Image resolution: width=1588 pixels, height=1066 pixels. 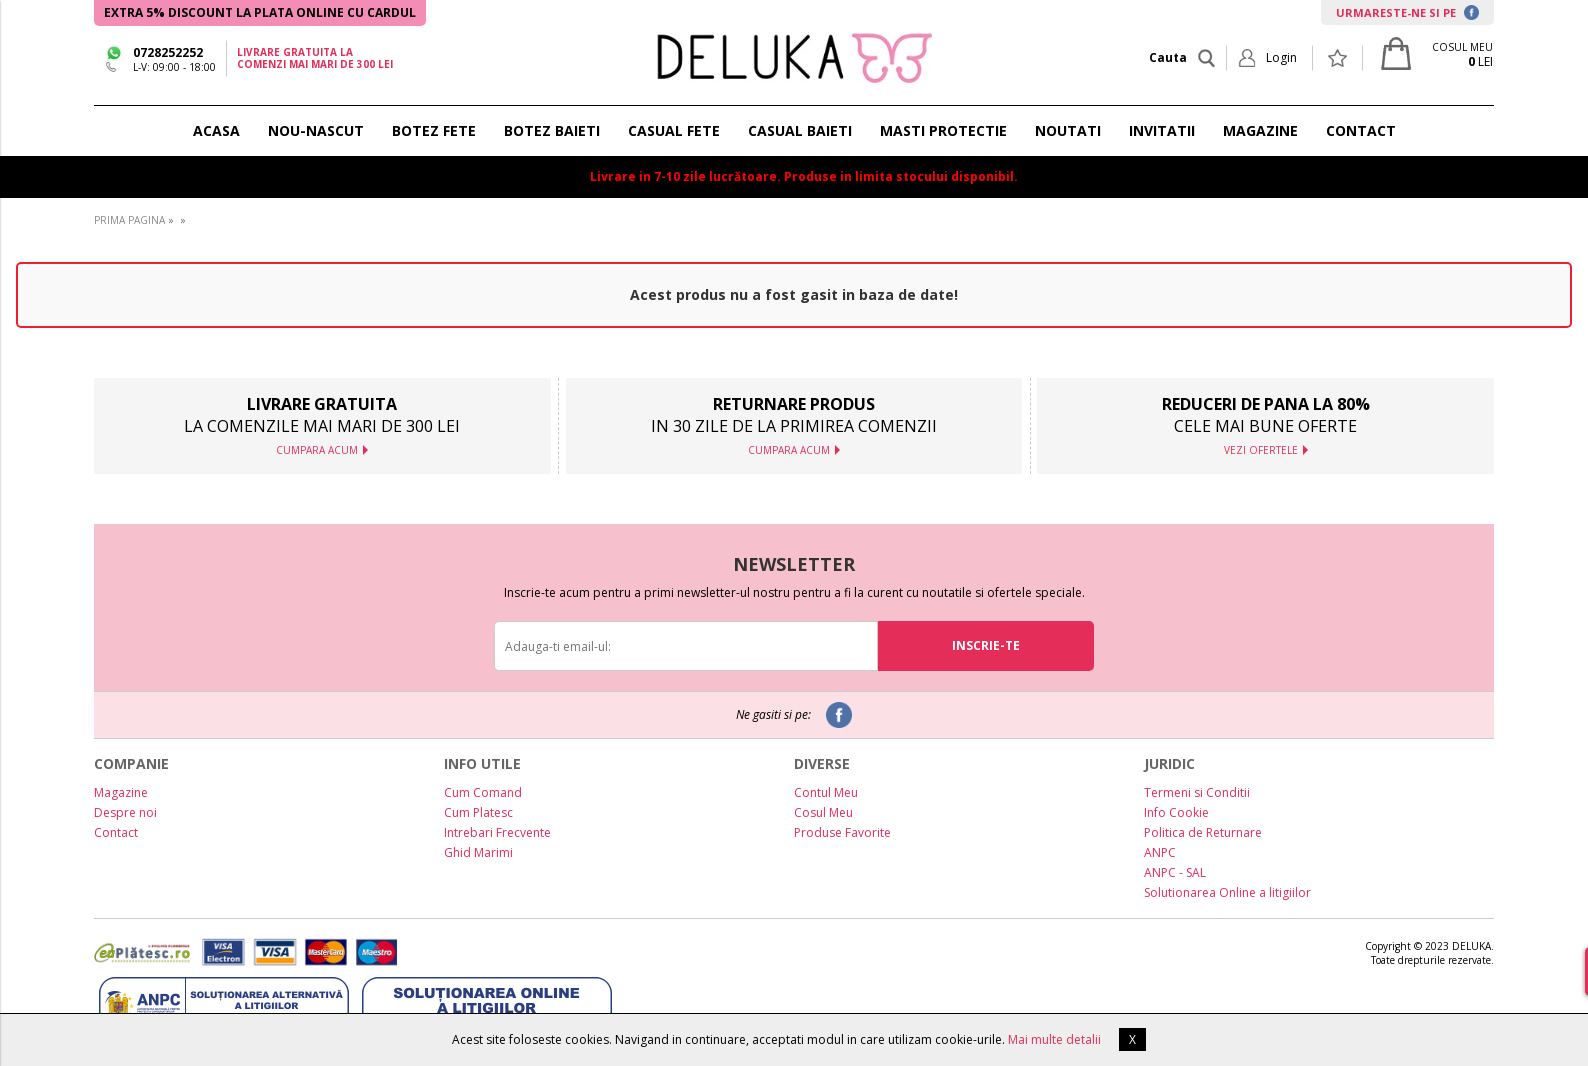 What do you see at coordinates (1197, 792) in the screenshot?
I see `Termeni si Conditii` at bounding box center [1197, 792].